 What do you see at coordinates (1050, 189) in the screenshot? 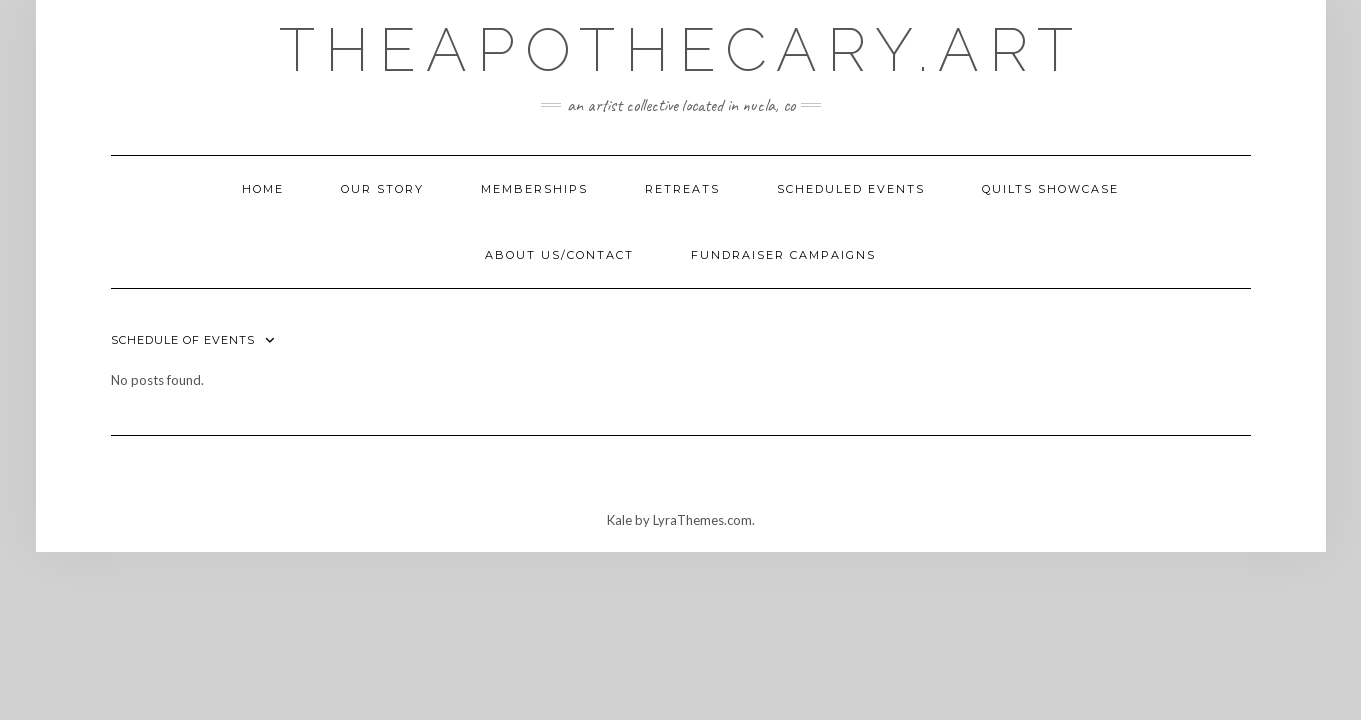
I see `Quilts Showcase` at bounding box center [1050, 189].